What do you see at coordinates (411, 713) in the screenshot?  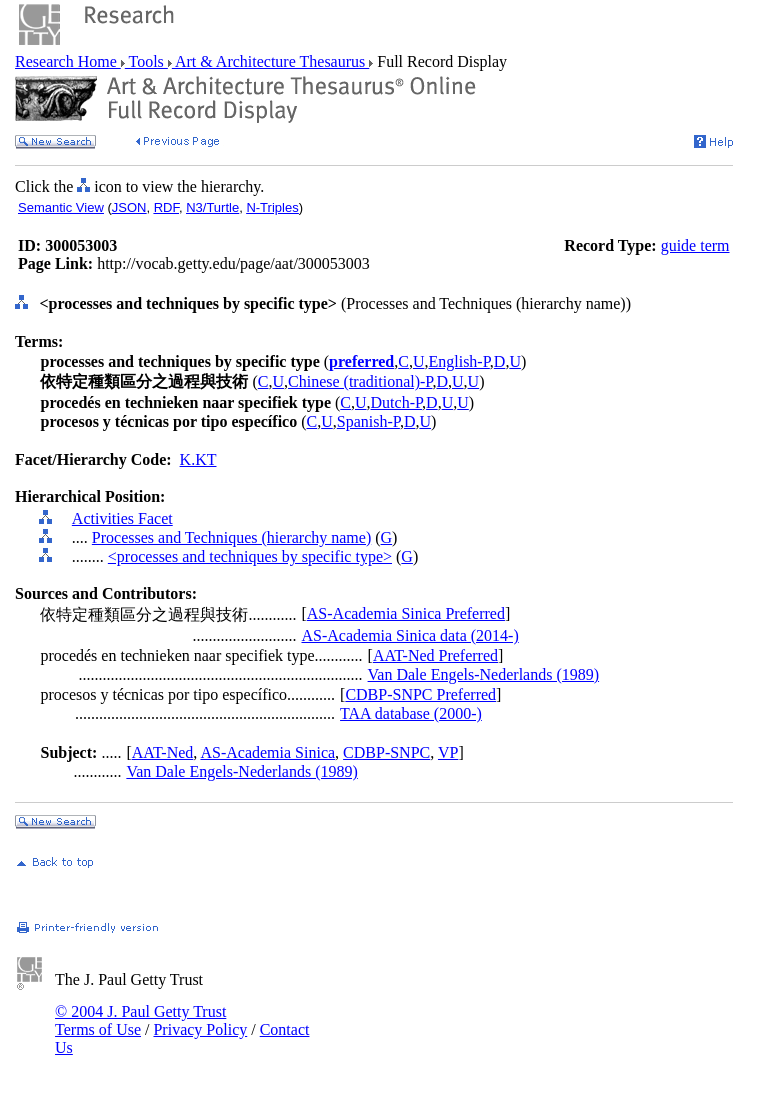 I see `TAA database (2000-)` at bounding box center [411, 713].